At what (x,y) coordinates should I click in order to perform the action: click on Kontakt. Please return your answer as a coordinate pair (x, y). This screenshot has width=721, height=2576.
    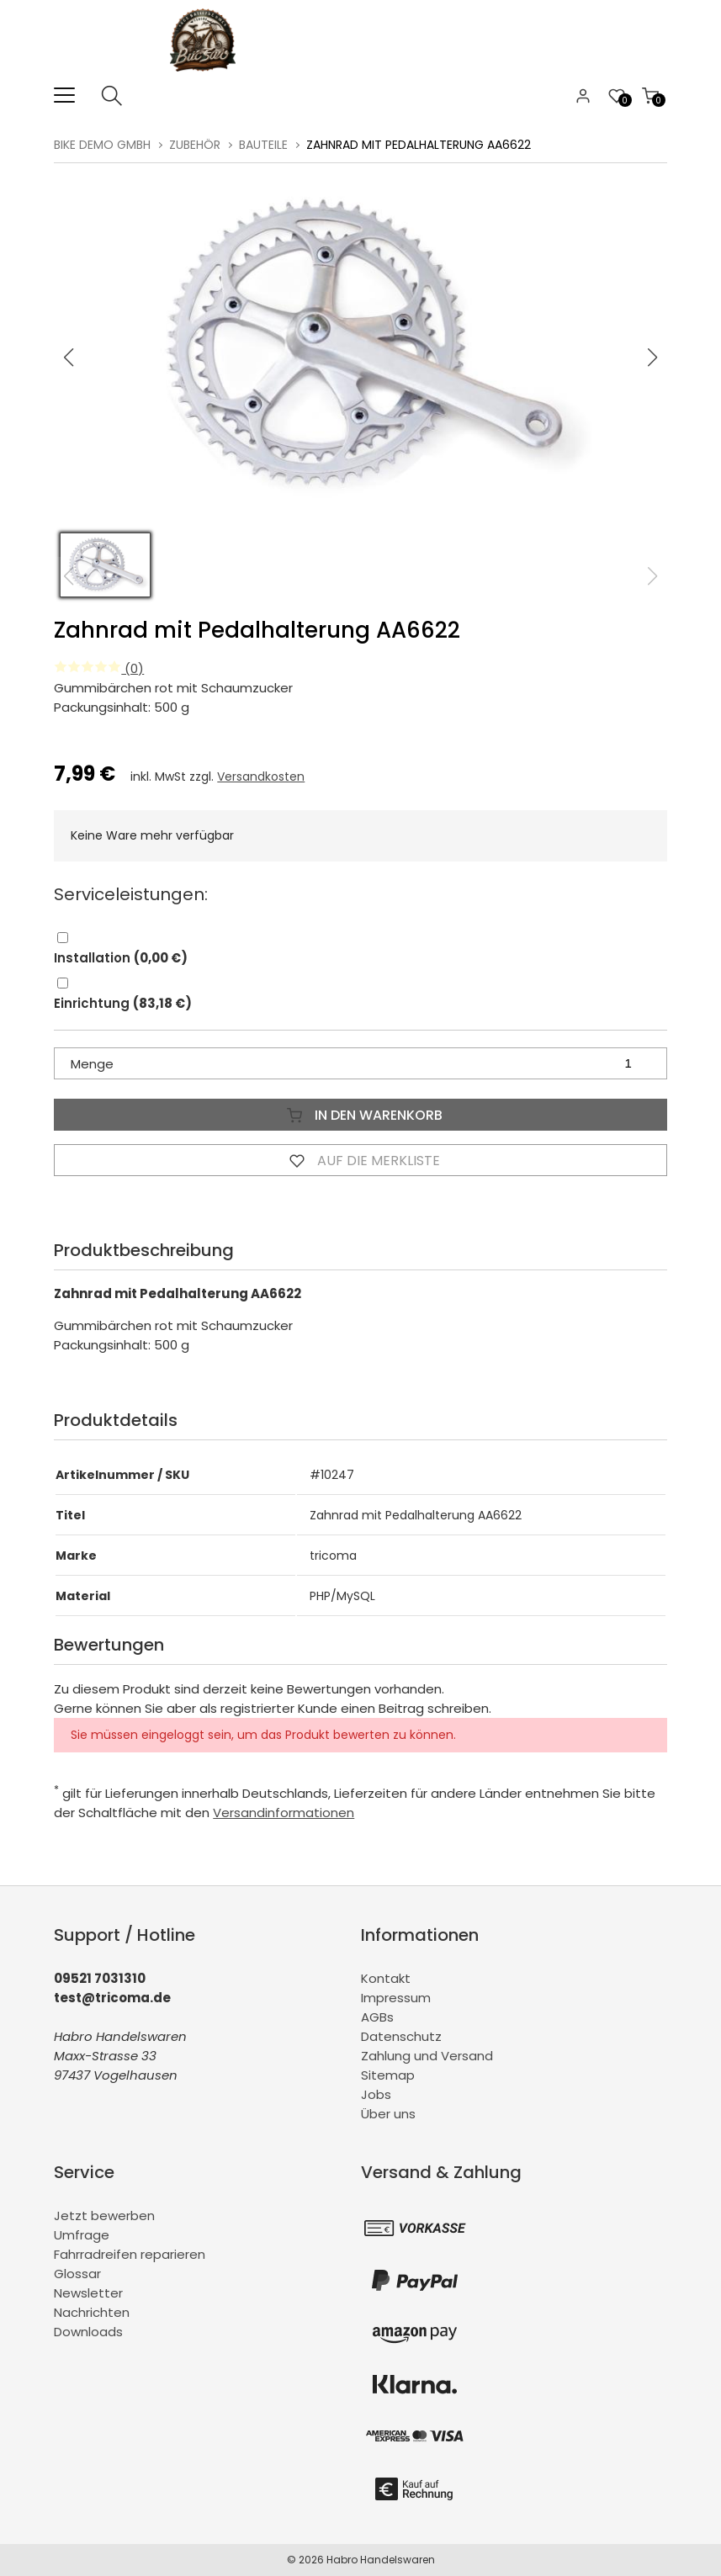
    Looking at the image, I should click on (386, 1978).